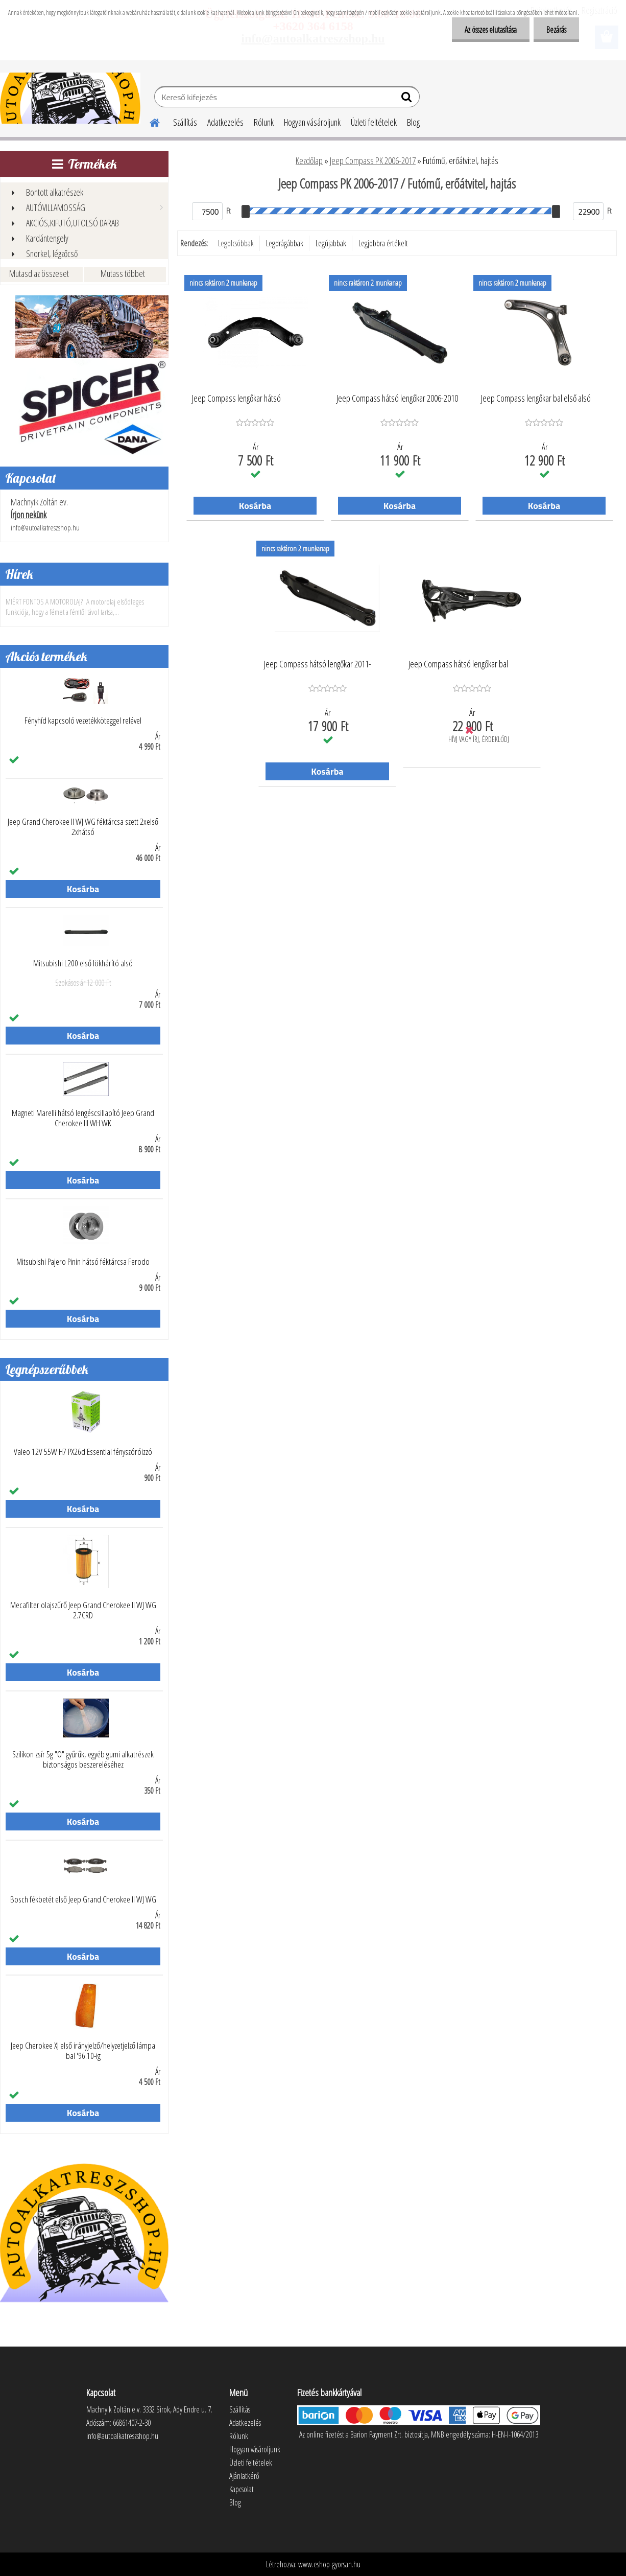  I want to click on [search], so click(407, 99).